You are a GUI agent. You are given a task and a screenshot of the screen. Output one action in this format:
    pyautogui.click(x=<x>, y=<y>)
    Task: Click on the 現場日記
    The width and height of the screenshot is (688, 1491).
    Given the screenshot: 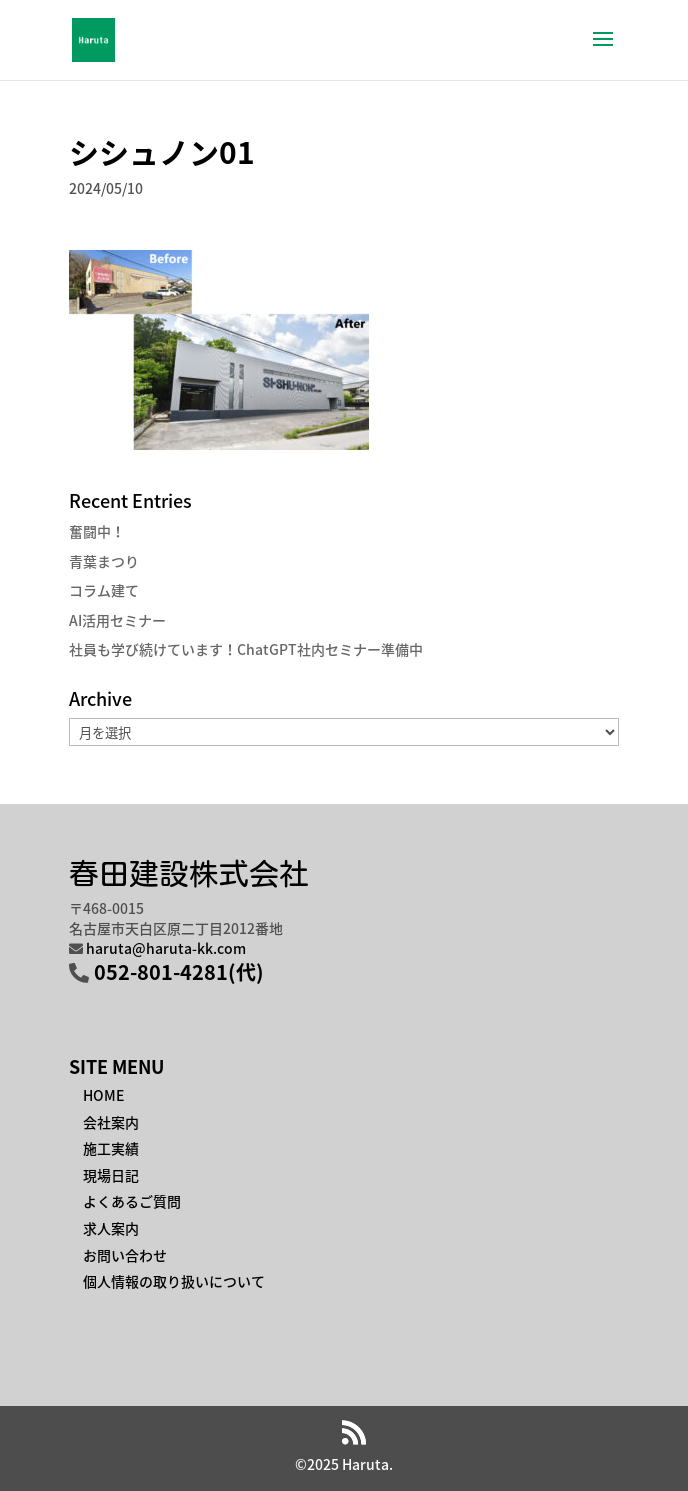 What is the action you would take?
    pyautogui.click(x=111, y=1175)
    